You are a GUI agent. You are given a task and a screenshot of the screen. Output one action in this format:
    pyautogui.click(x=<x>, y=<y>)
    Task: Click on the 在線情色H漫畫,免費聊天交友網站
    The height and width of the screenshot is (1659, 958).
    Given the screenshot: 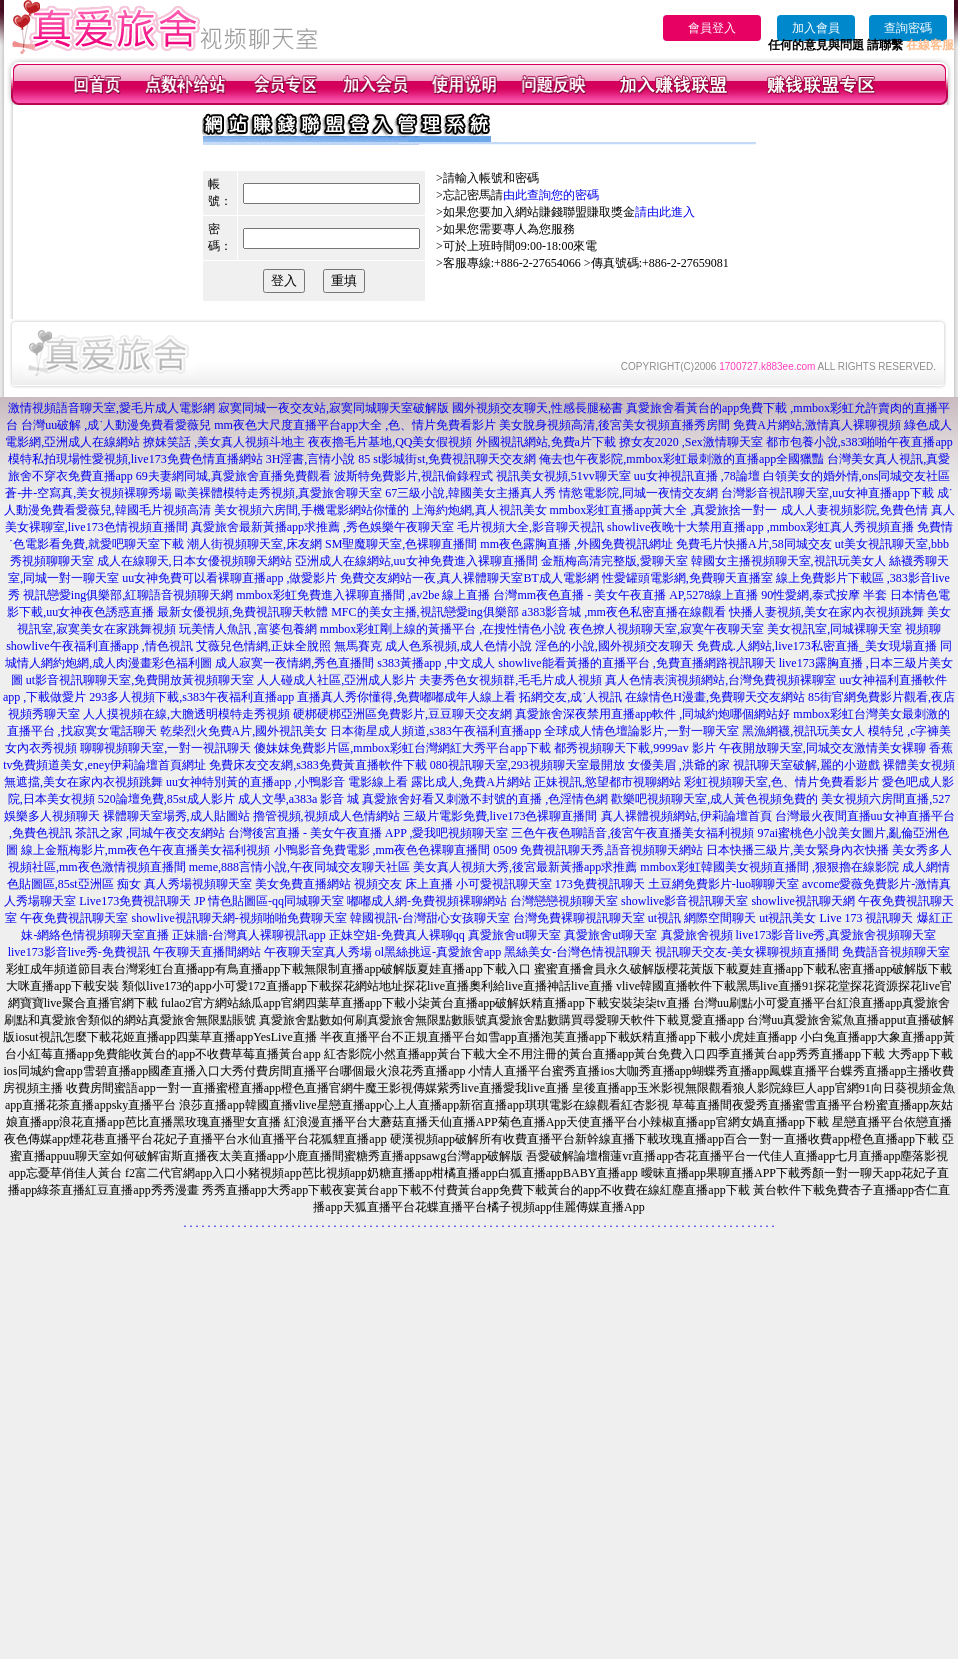 What is the action you would take?
    pyautogui.click(x=715, y=697)
    